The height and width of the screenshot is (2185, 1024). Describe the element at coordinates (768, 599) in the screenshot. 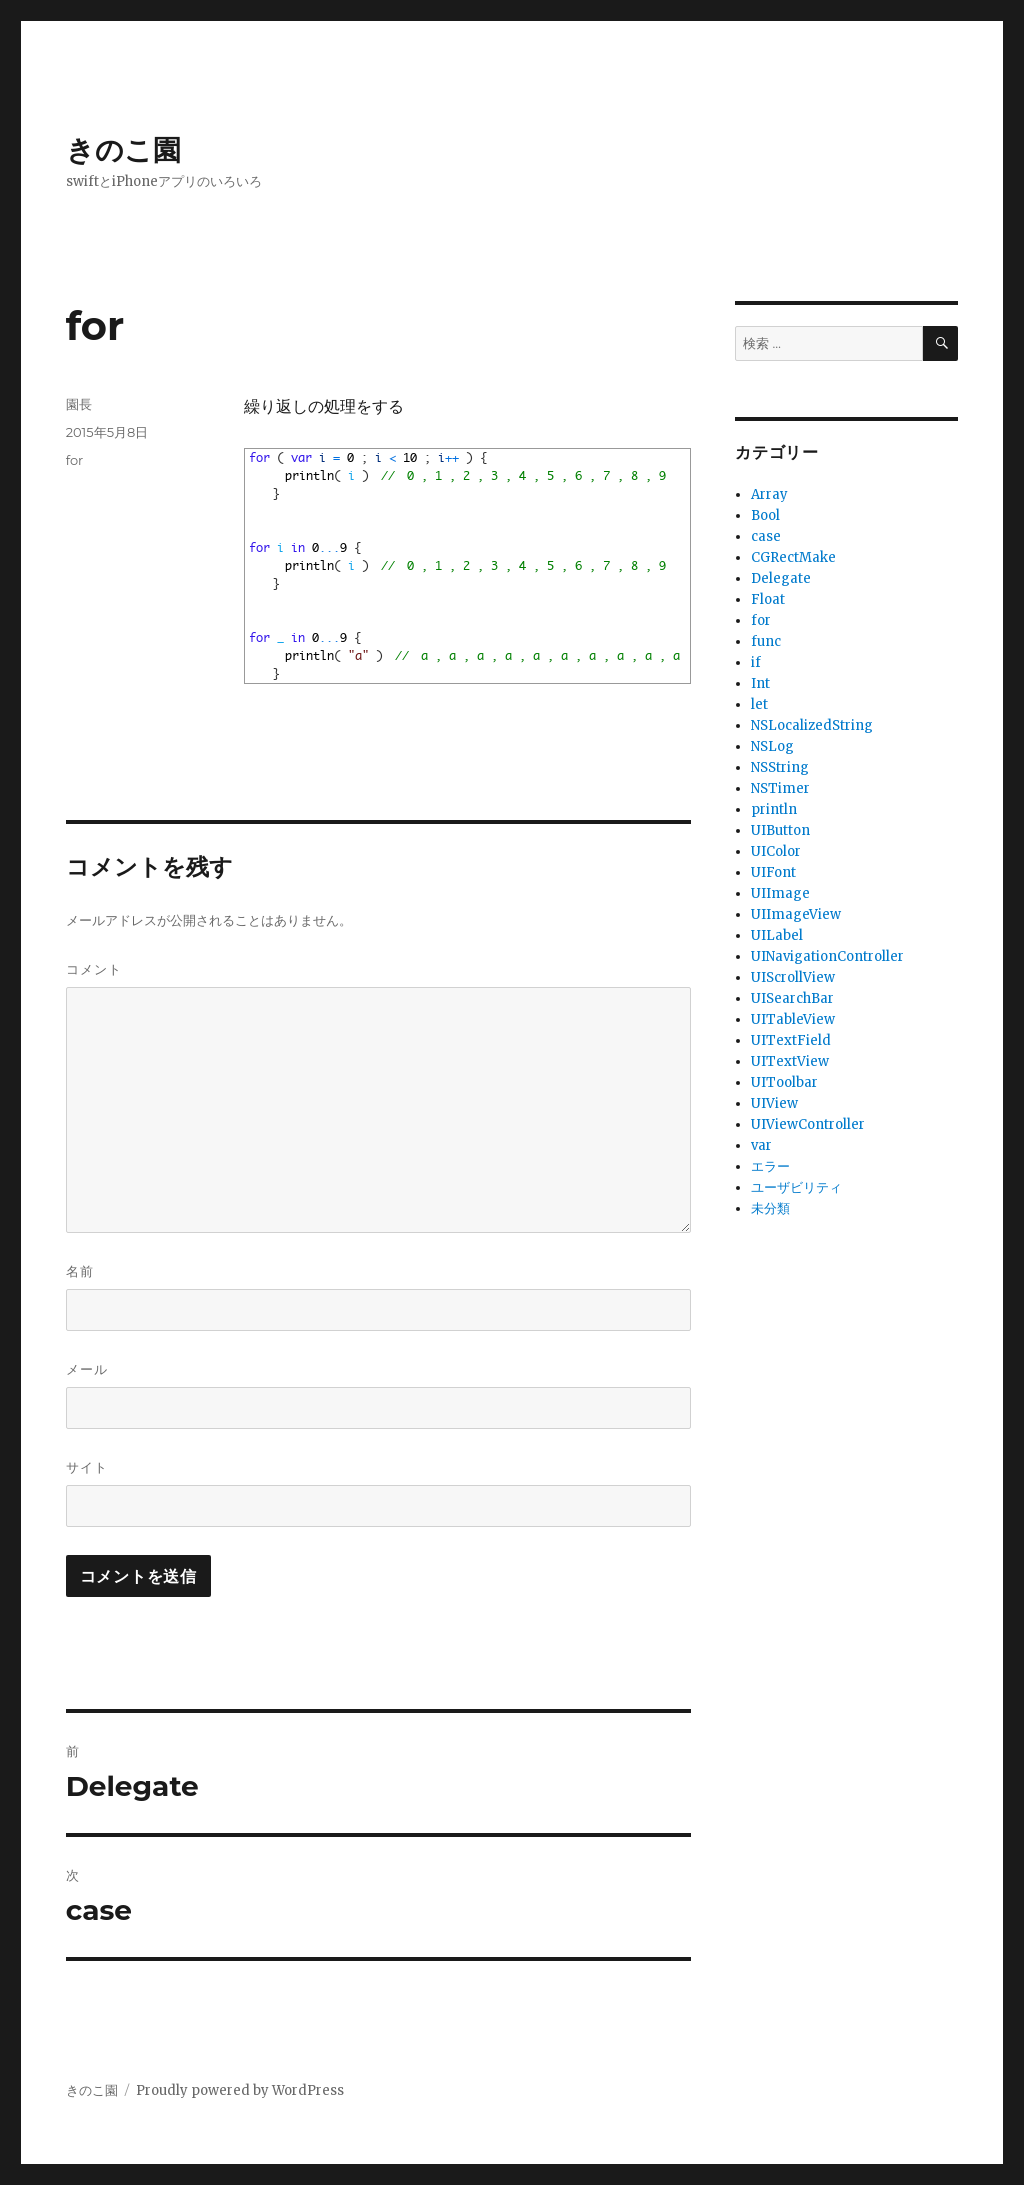

I see `Float` at that location.